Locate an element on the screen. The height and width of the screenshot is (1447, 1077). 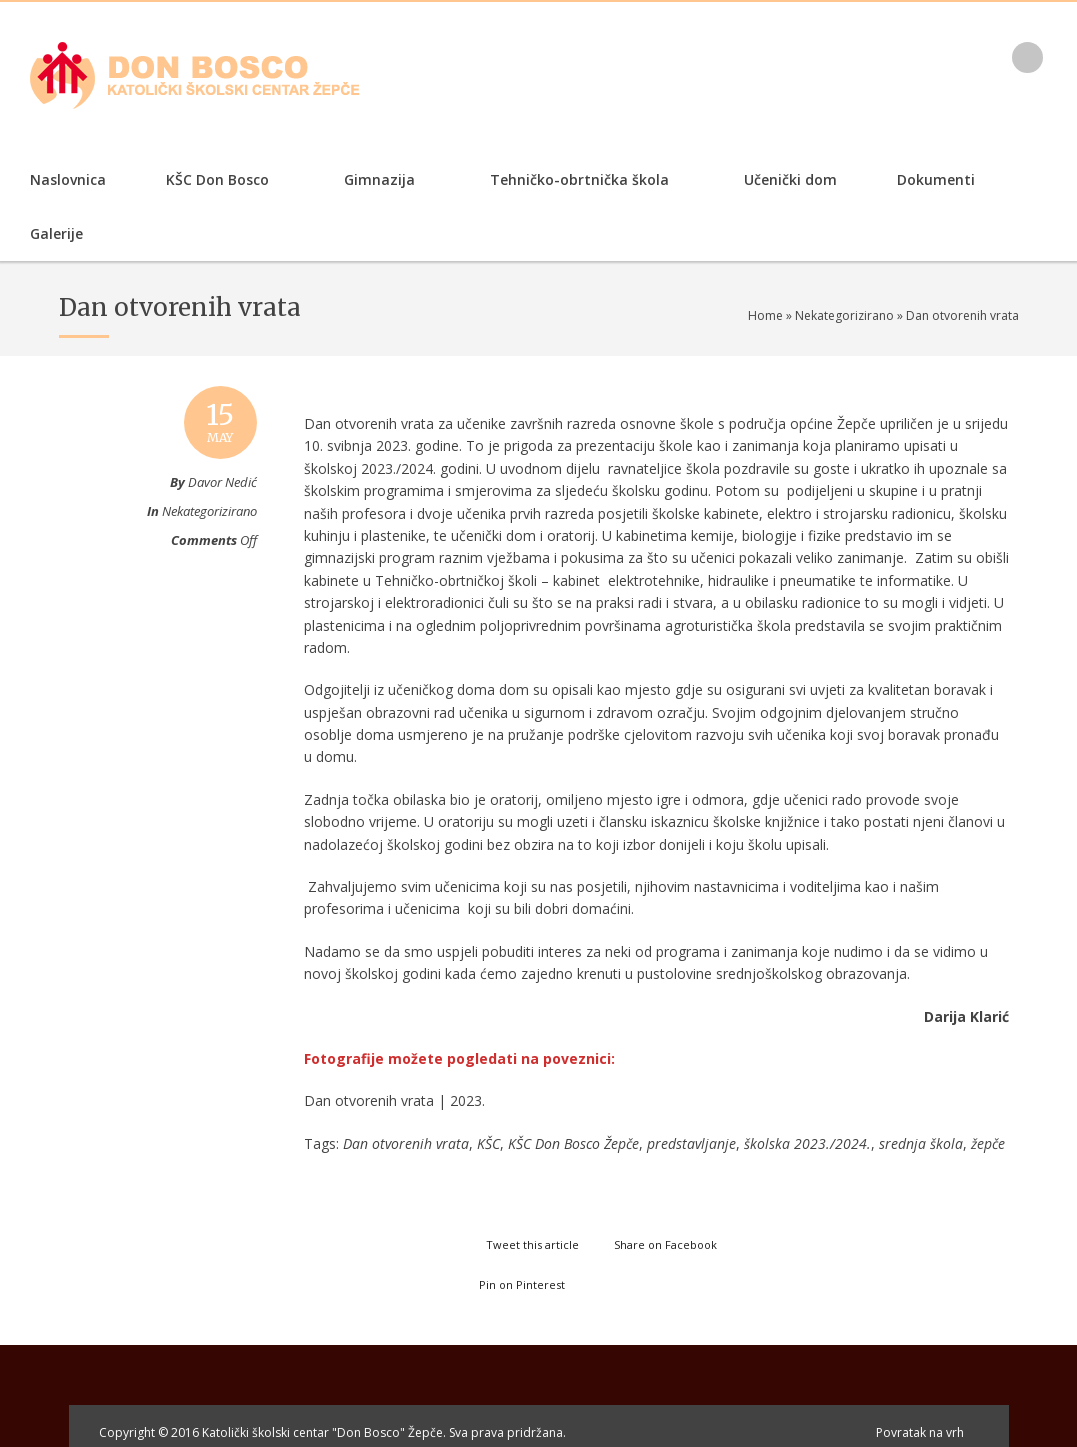
Naslovnica is located at coordinates (68, 179).